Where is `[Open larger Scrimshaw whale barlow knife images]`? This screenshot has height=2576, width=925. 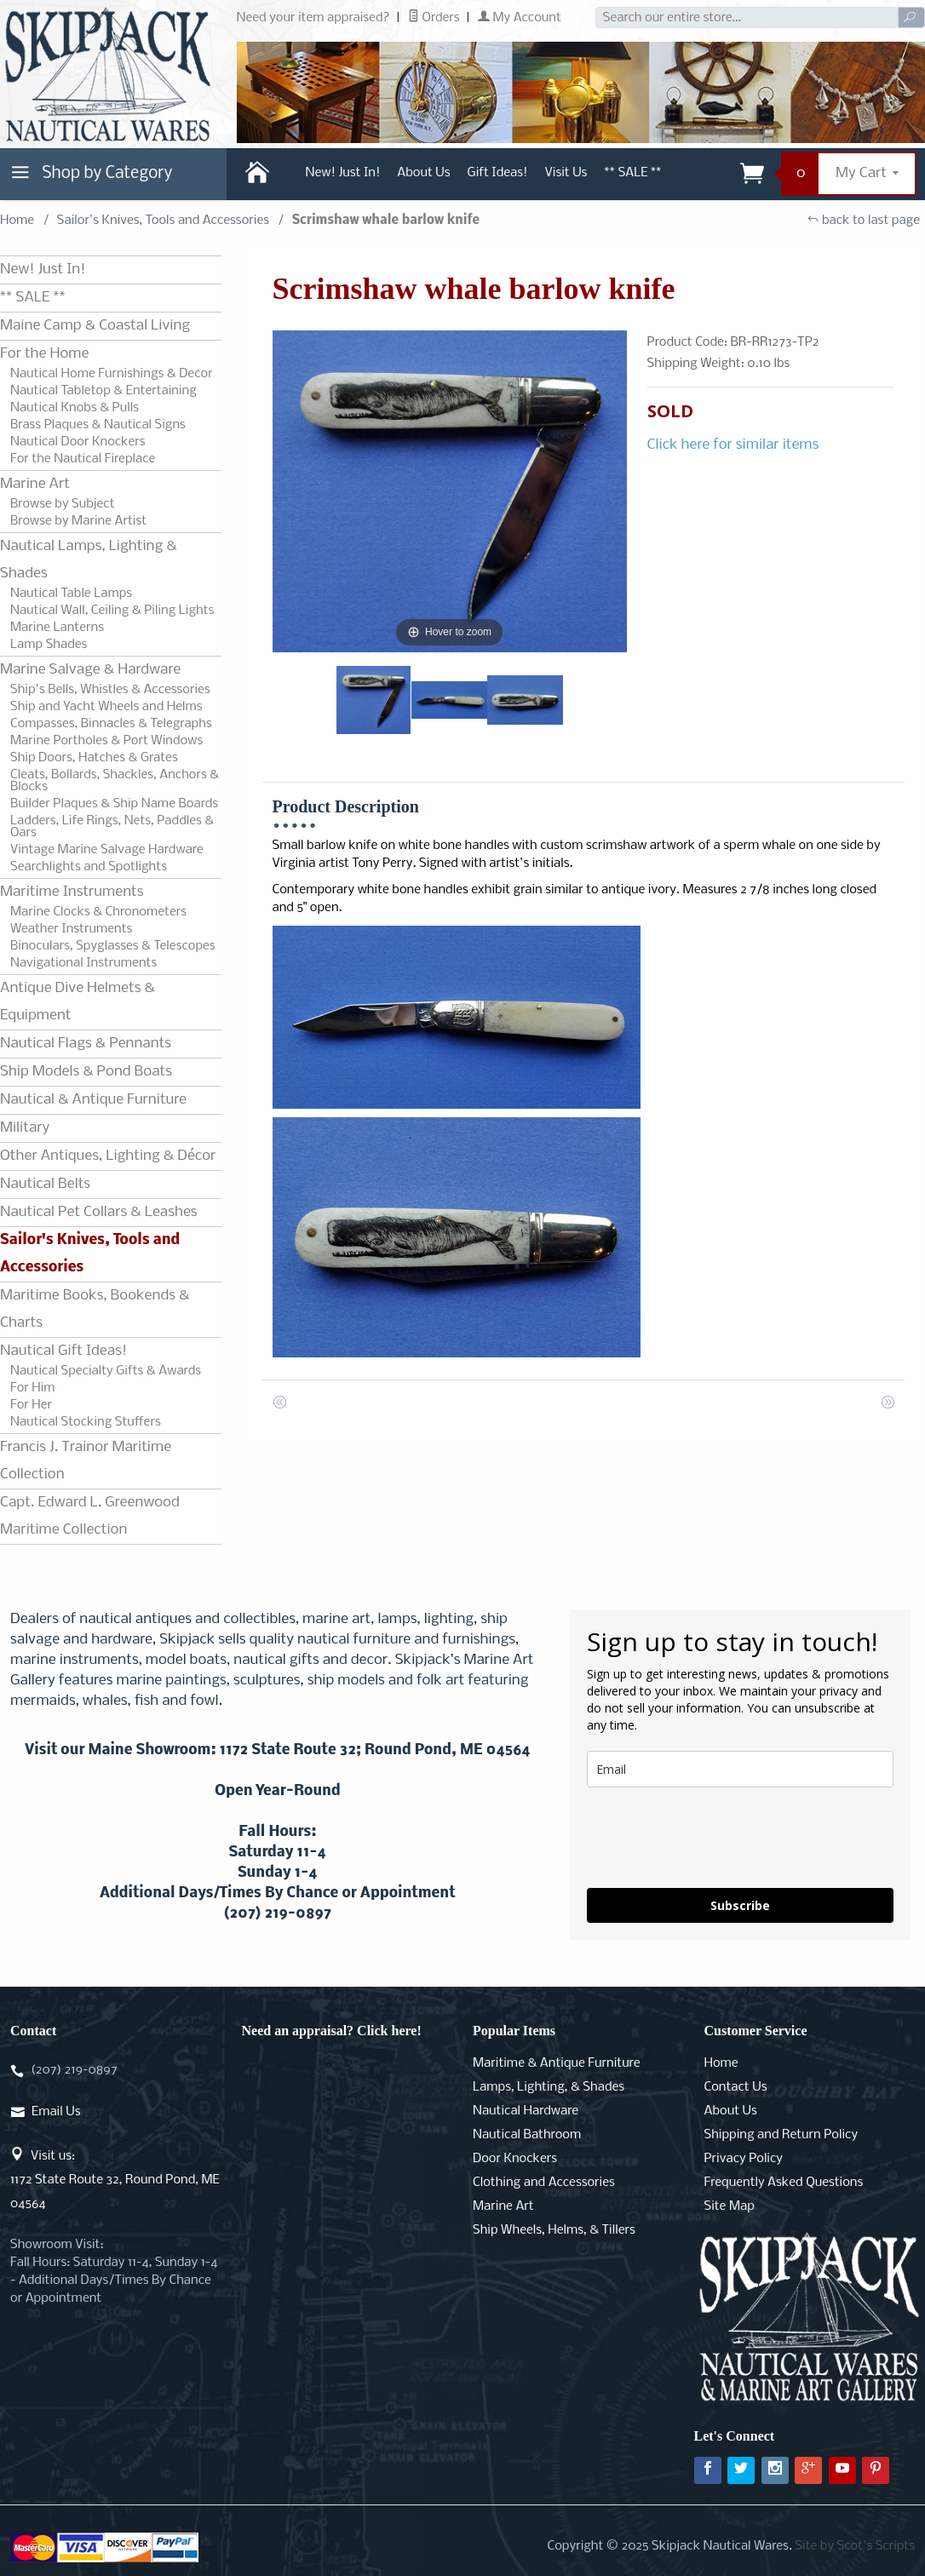
[Open larger Scrimshaw whale barlow knife images] is located at coordinates (450, 491).